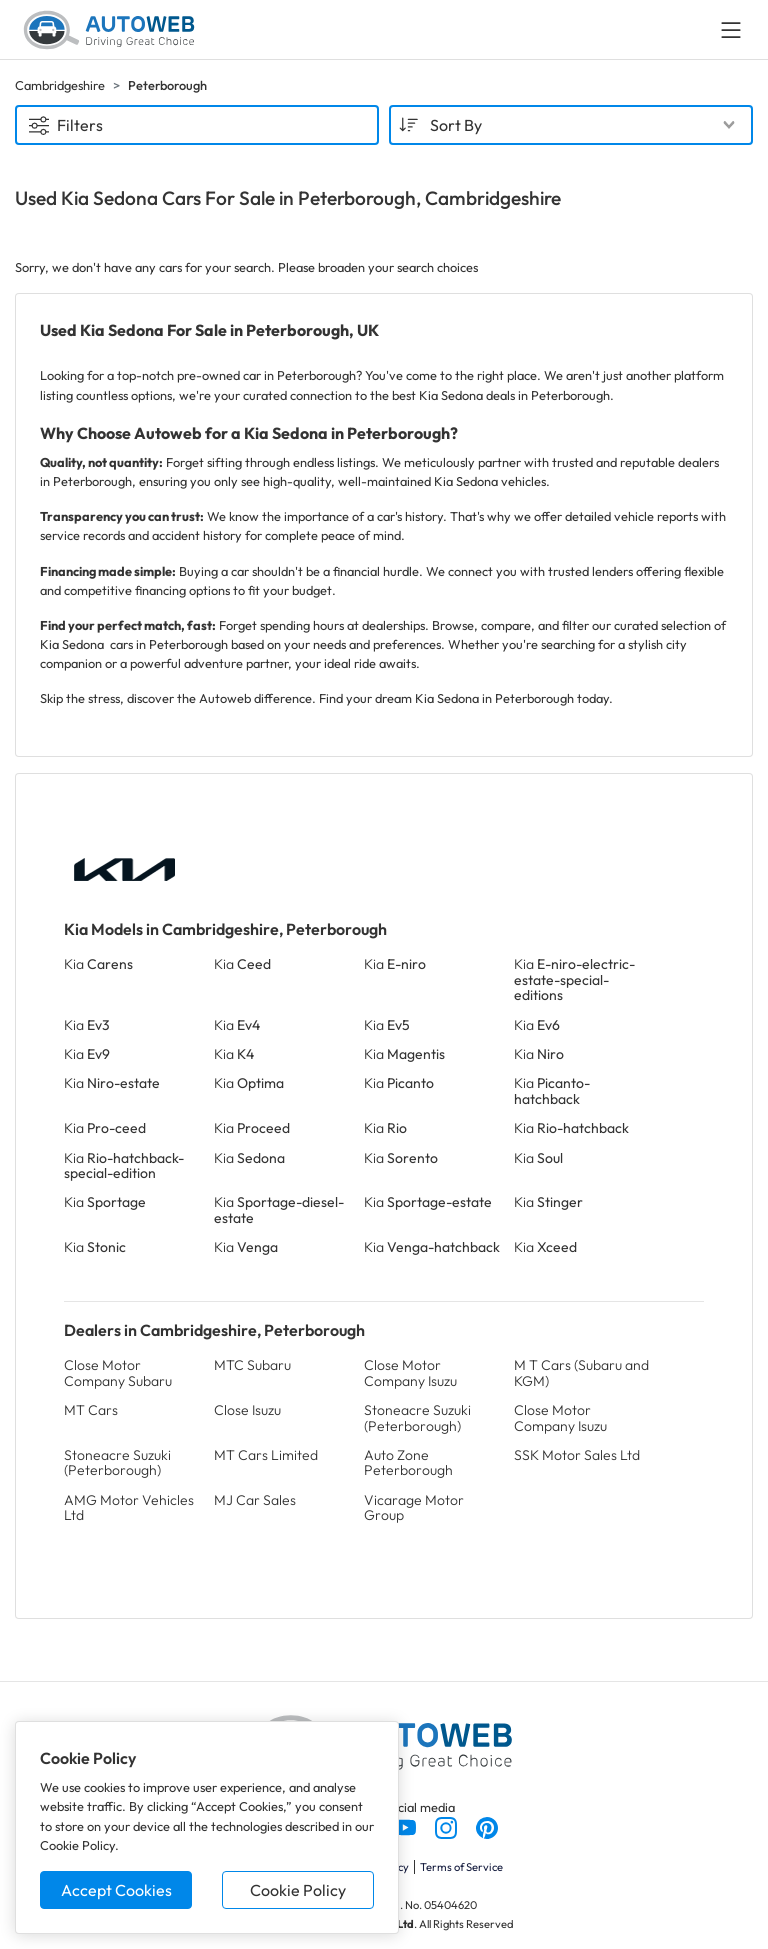 The width and height of the screenshot is (768, 1949). I want to click on [Follow us on YouTube], so click(406, 1826).